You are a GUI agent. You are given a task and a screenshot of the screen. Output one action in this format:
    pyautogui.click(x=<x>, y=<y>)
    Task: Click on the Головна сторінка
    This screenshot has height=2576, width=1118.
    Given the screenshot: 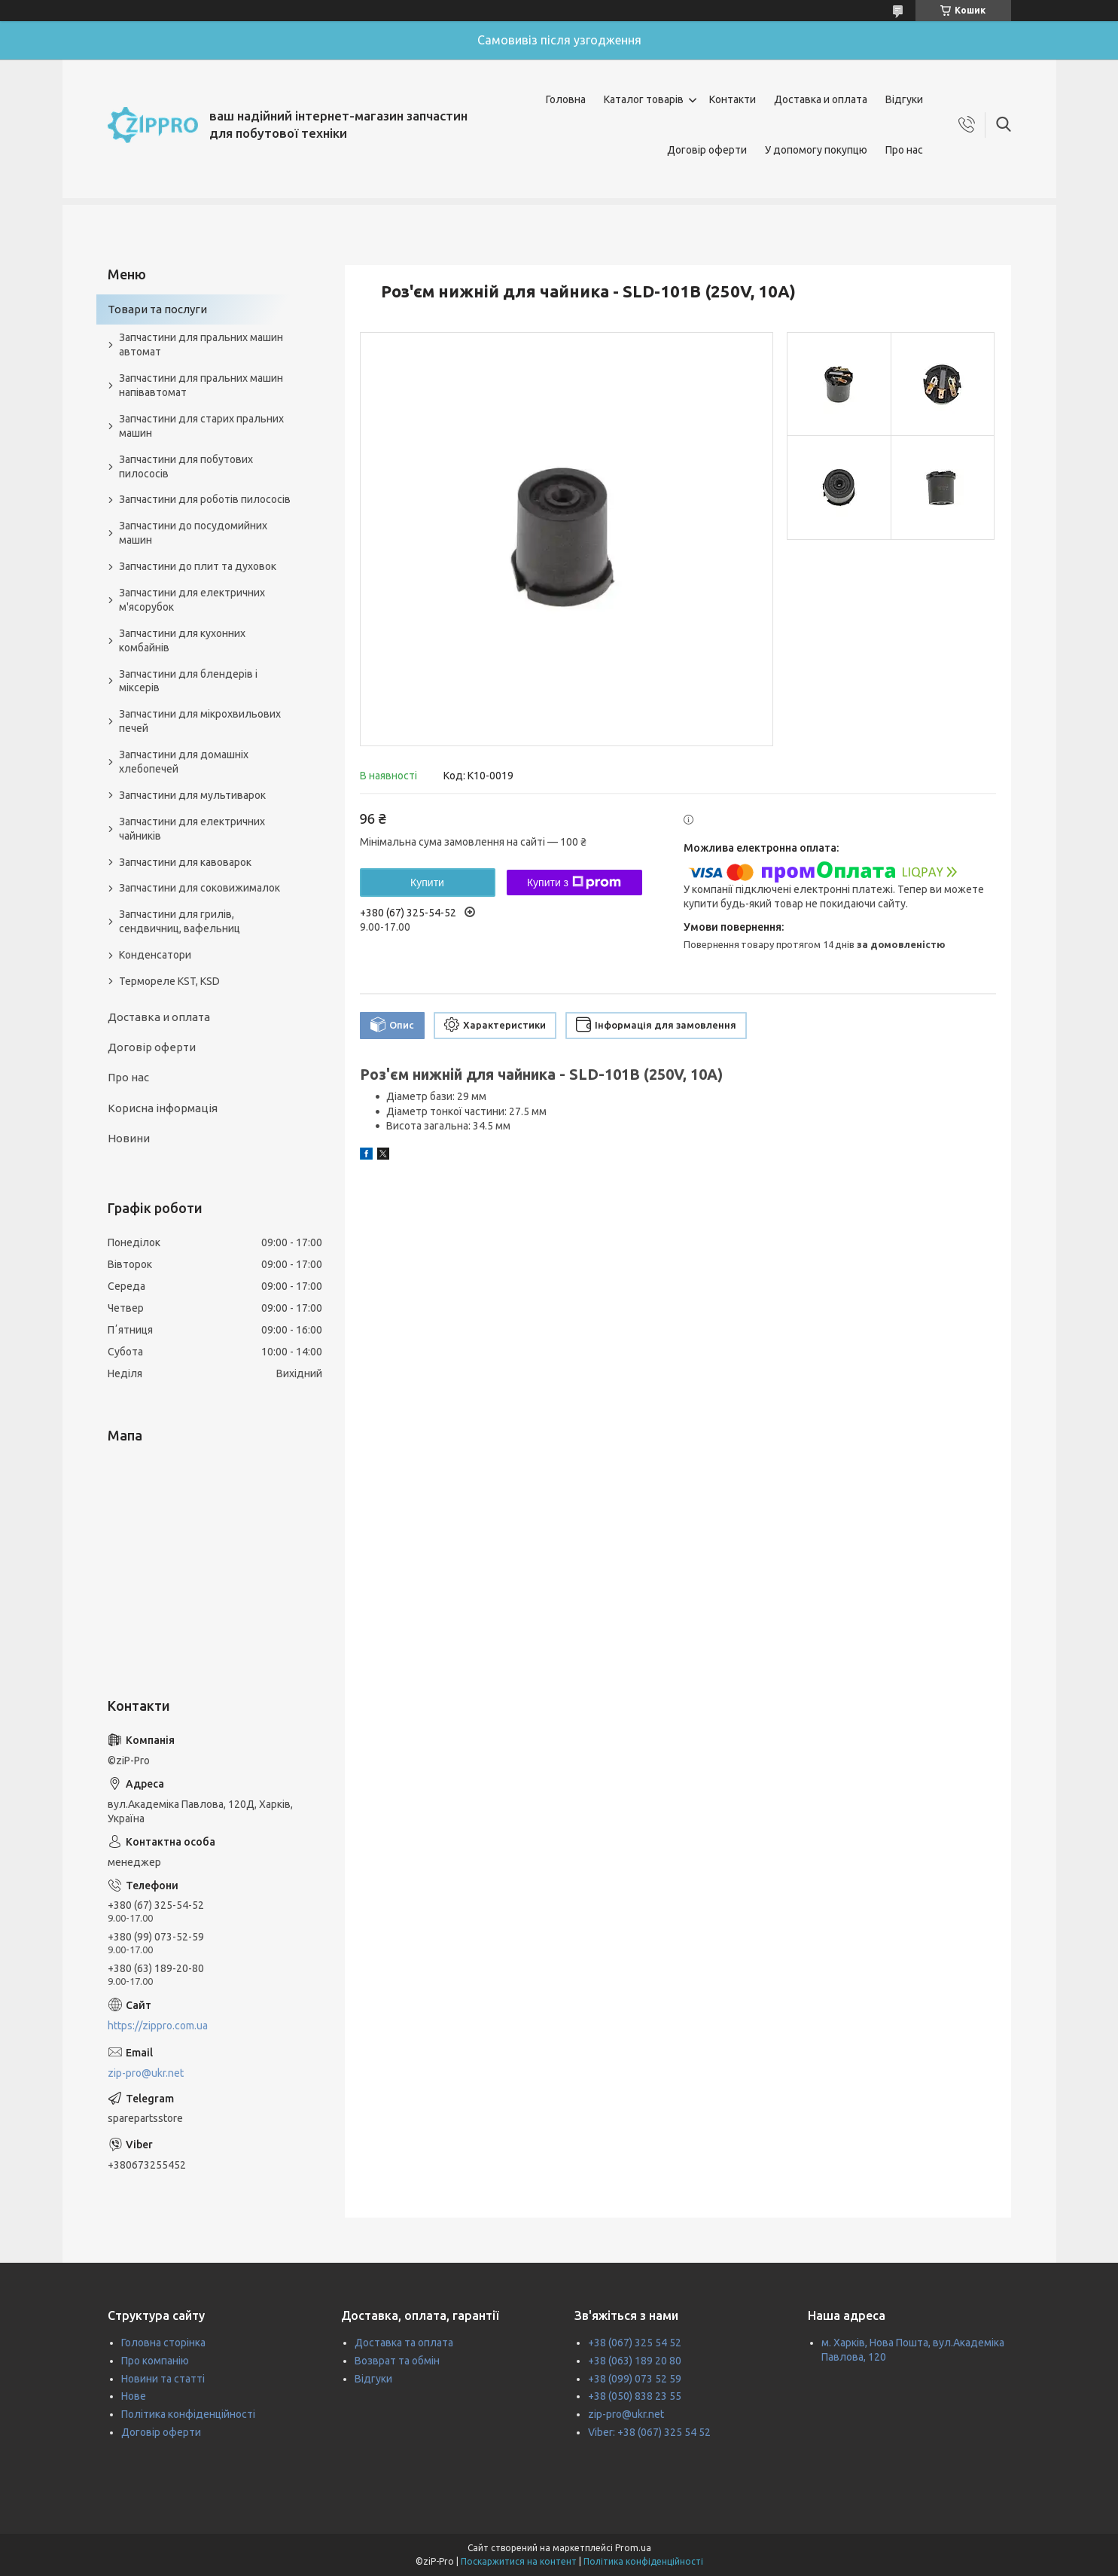 What is the action you would take?
    pyautogui.click(x=163, y=2343)
    